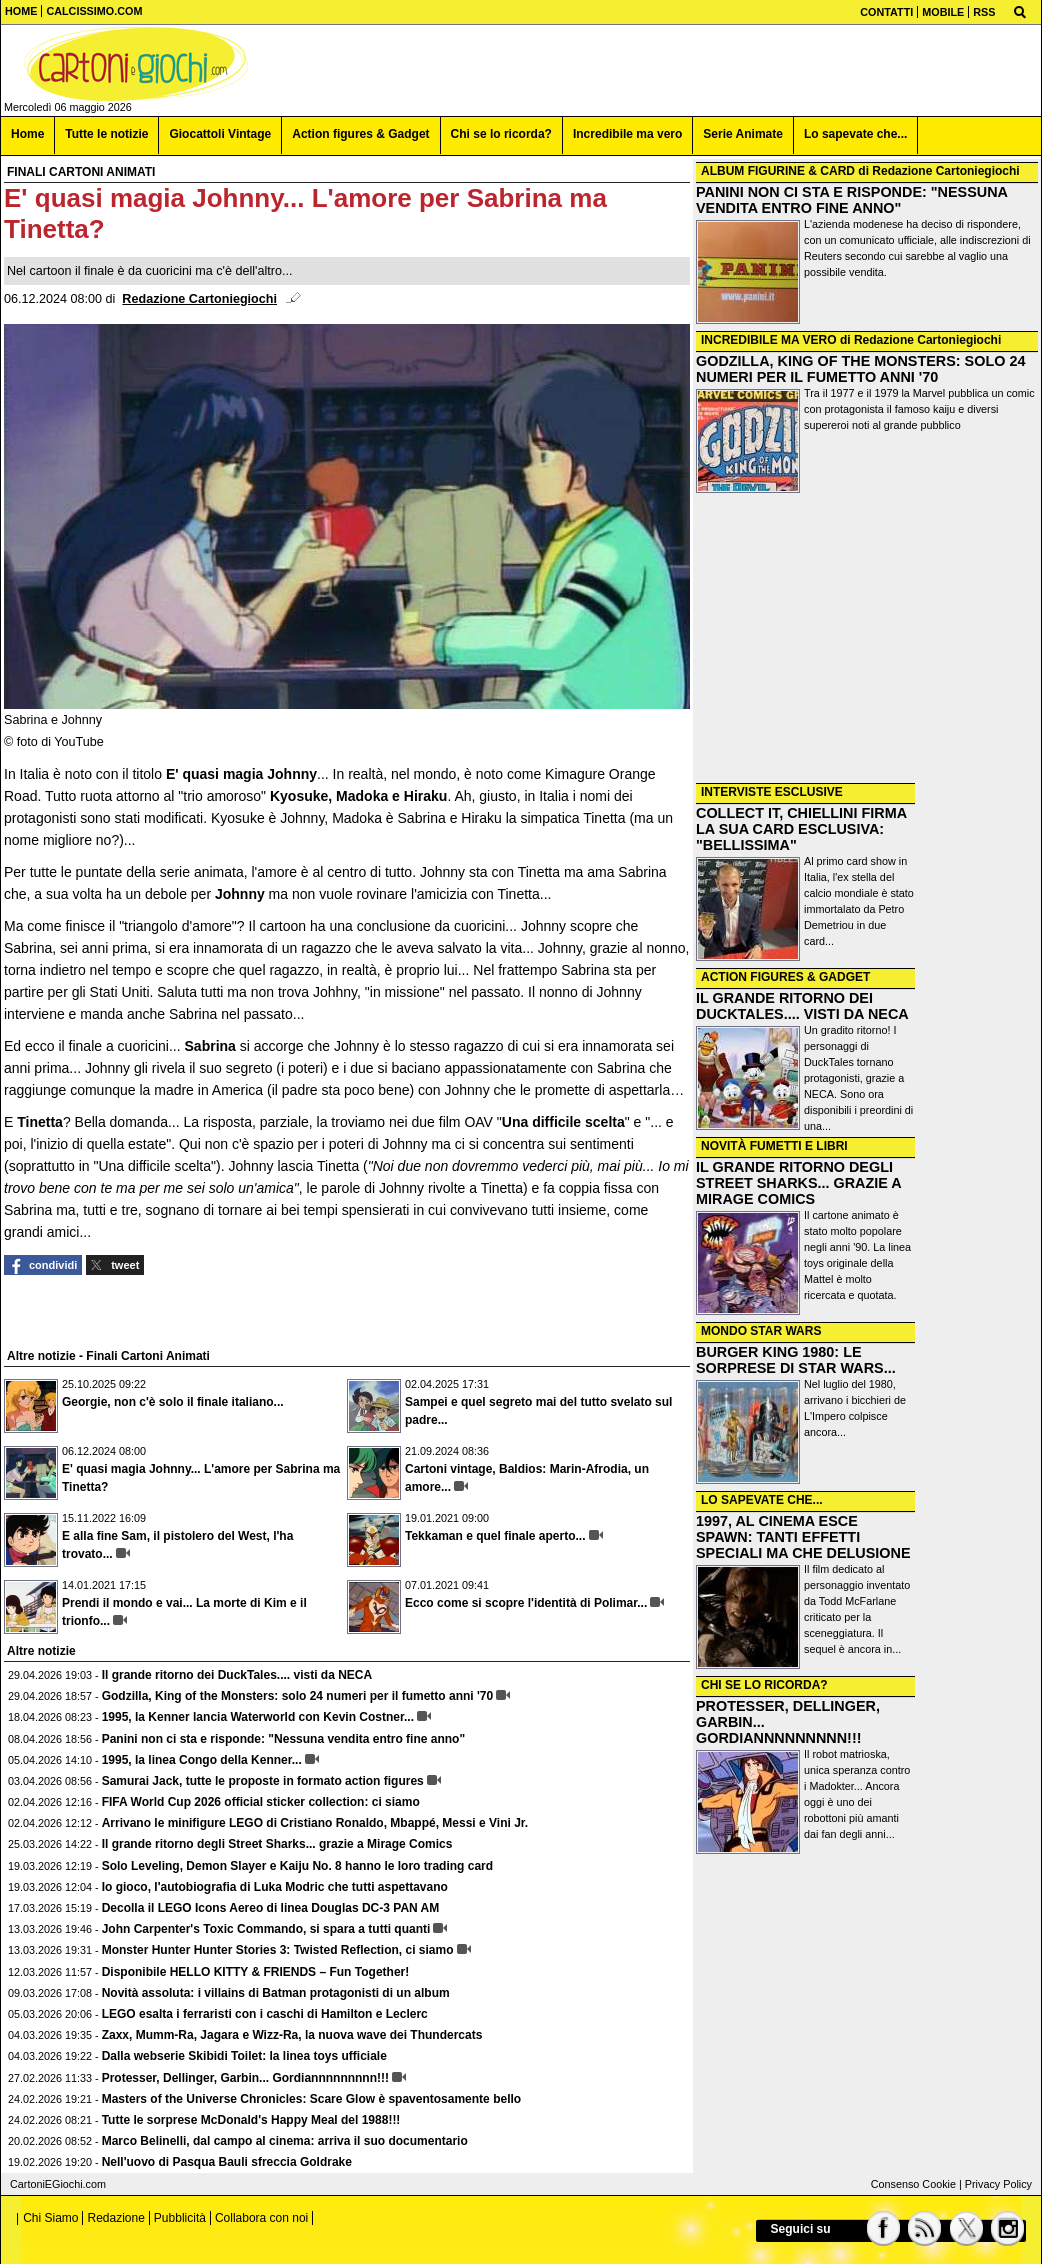  What do you see at coordinates (802, 1006) in the screenshot?
I see `IL GRANDE RITORNO DEI DUCKTALES.... VISTI DA NECA` at bounding box center [802, 1006].